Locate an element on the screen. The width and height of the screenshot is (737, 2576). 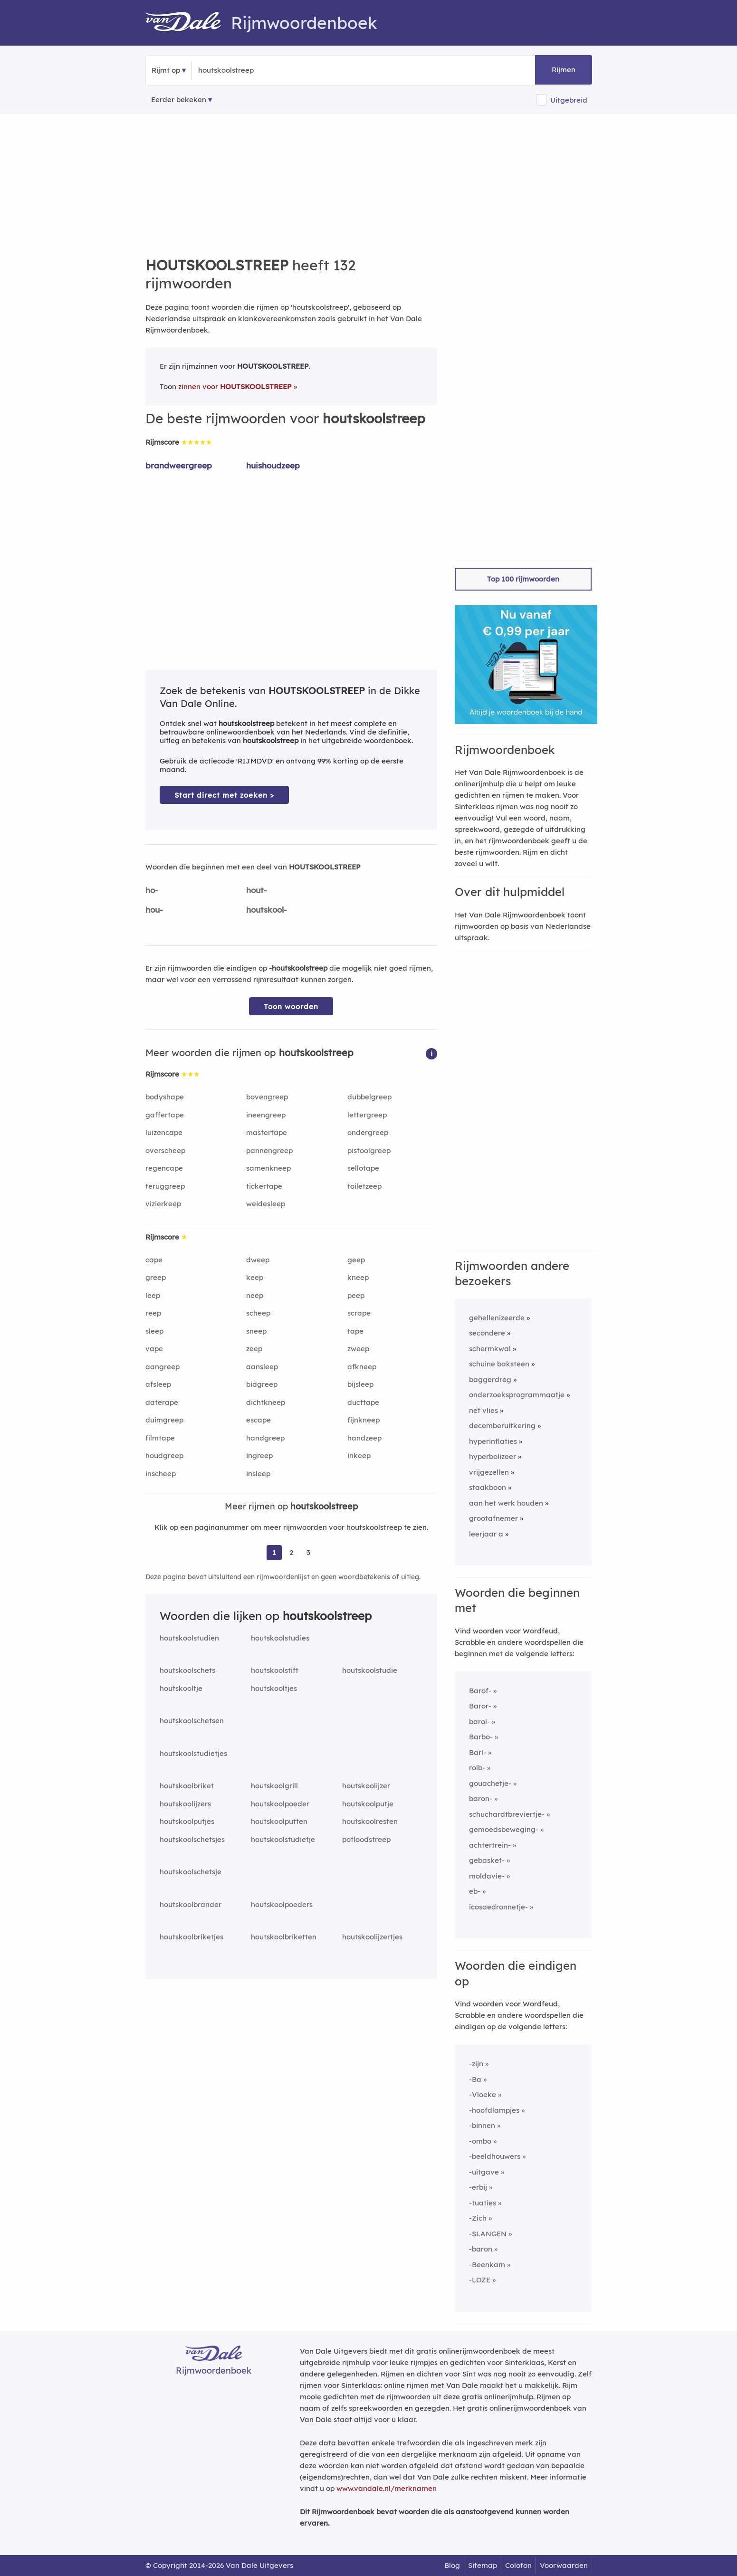
-Vloeke is located at coordinates (482, 2094).